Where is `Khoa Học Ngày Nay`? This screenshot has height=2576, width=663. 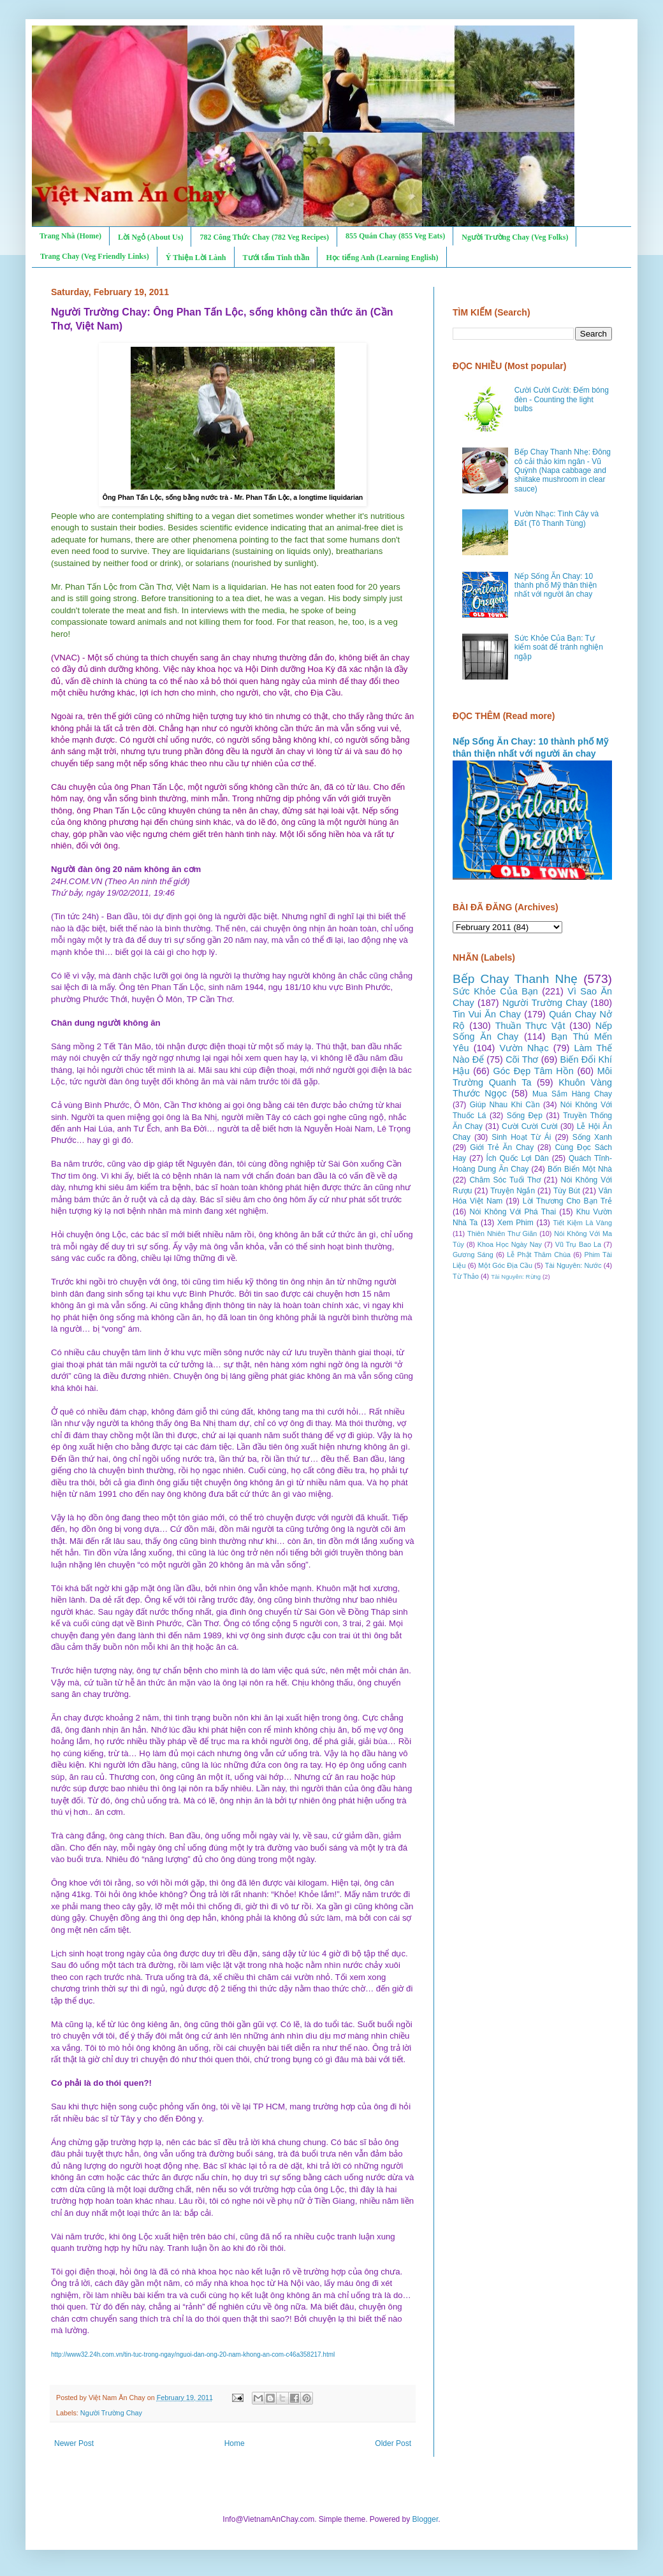 Khoa Học Ngày Nay is located at coordinates (509, 1244).